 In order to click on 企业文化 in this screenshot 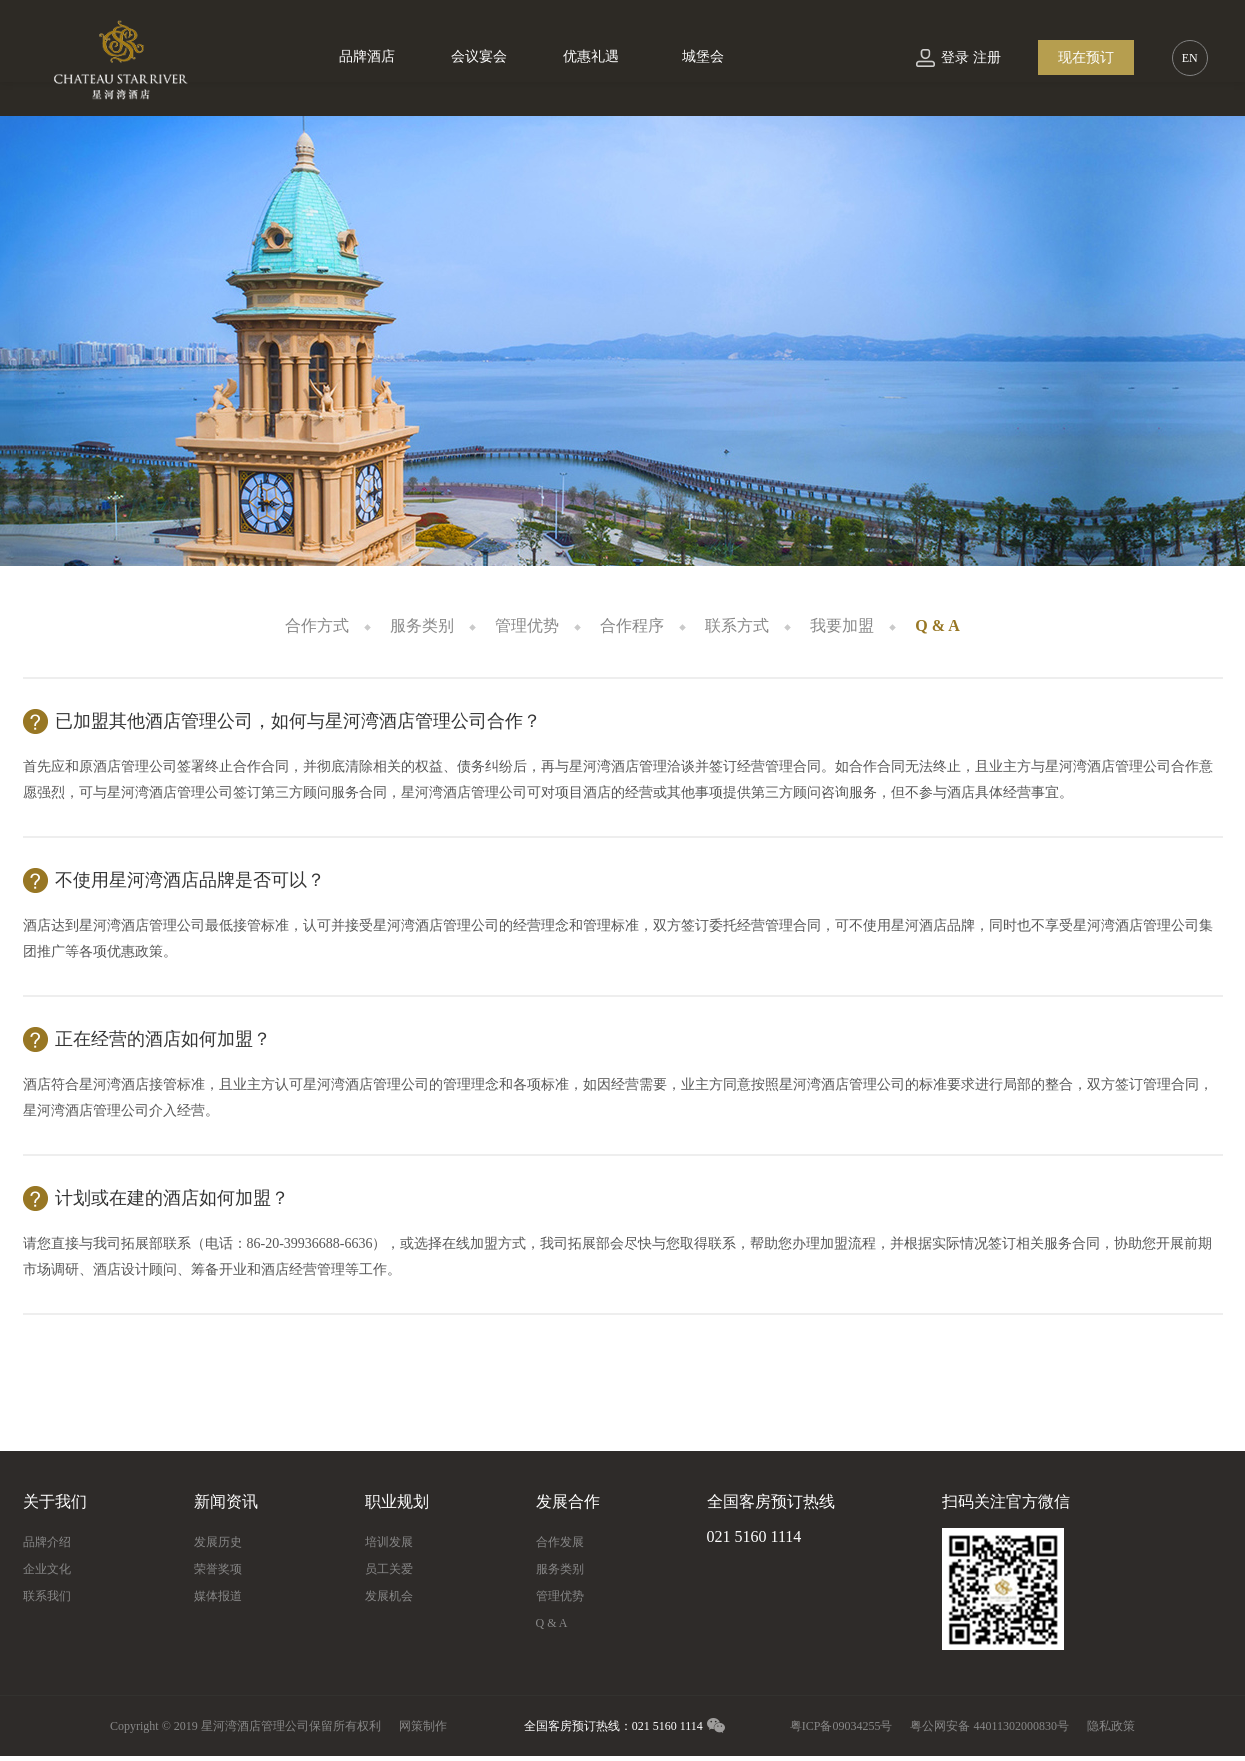, I will do `click(47, 1569)`.